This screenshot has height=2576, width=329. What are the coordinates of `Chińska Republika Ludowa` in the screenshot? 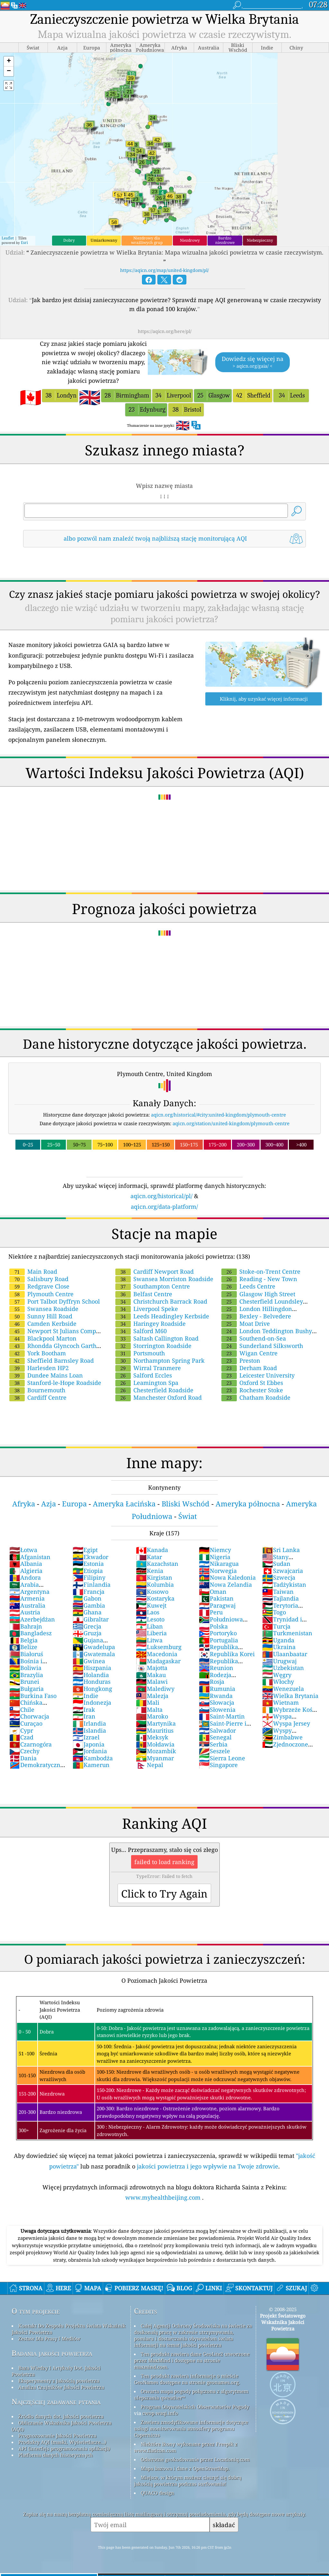 It's located at (35, 1706).